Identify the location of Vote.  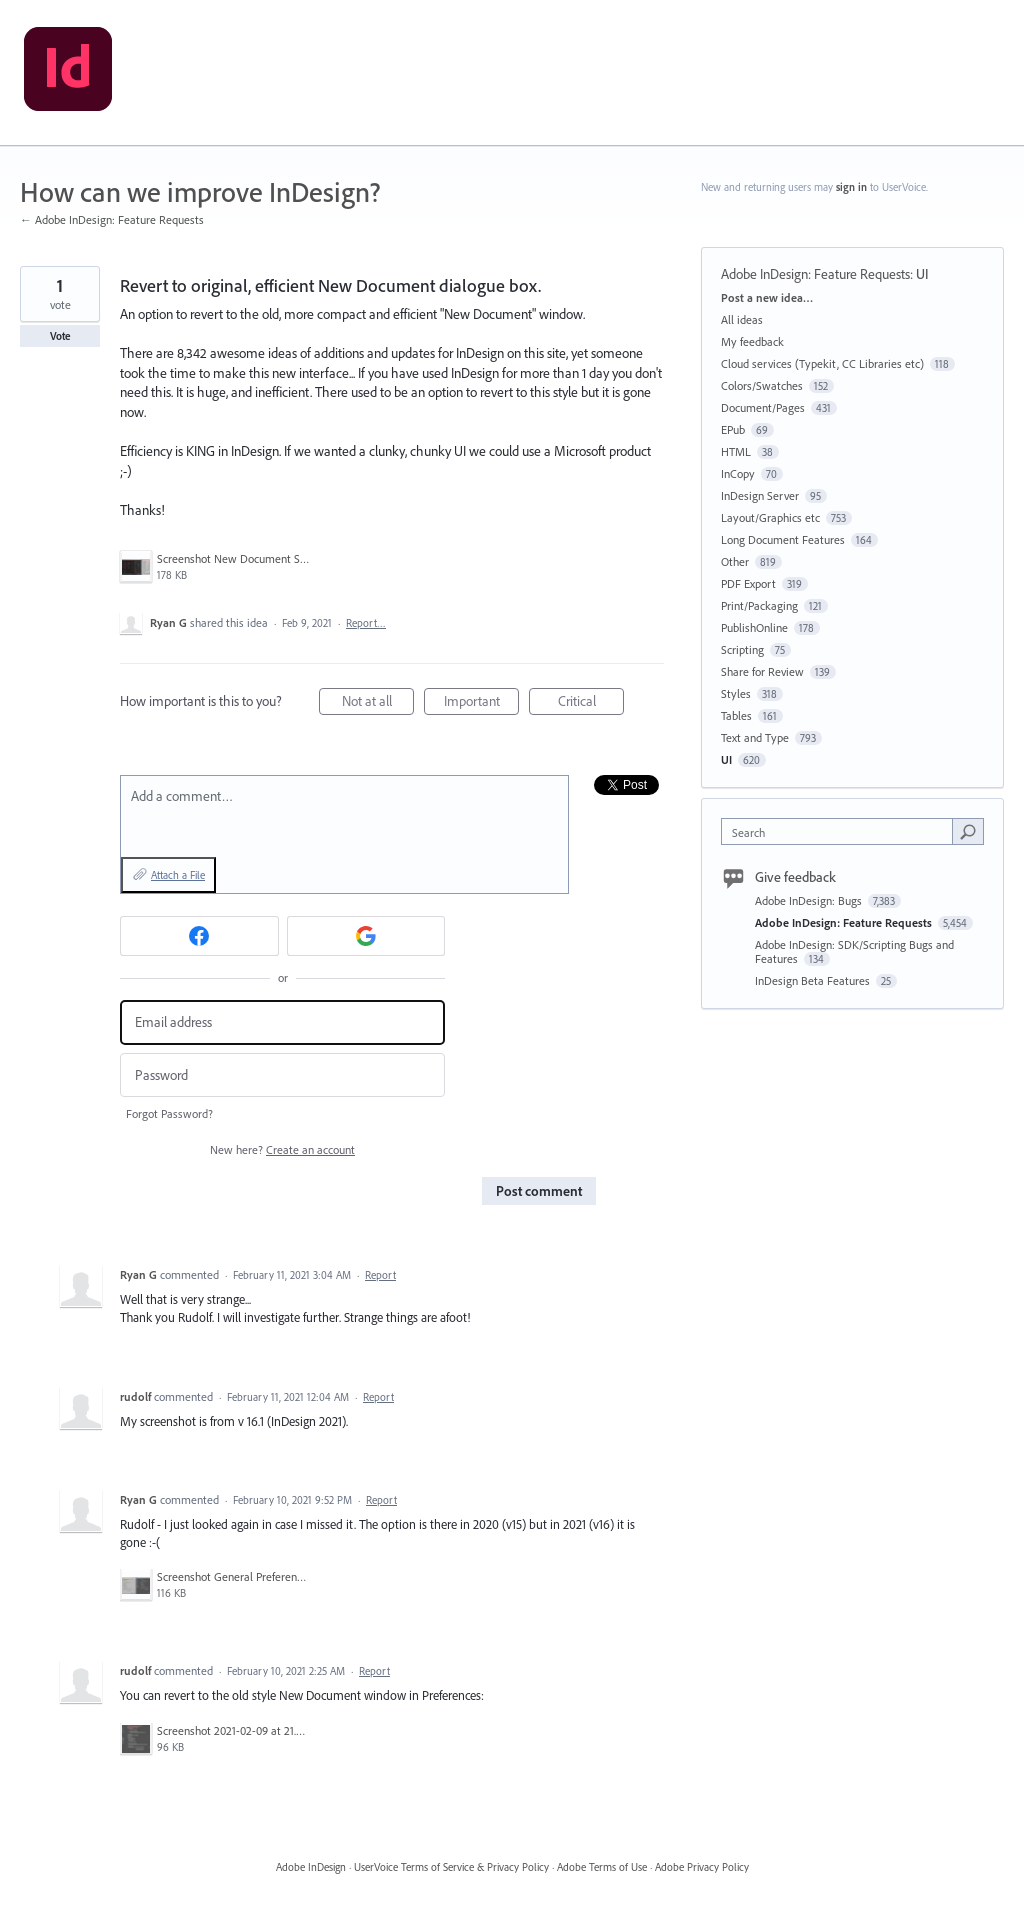
(60, 336).